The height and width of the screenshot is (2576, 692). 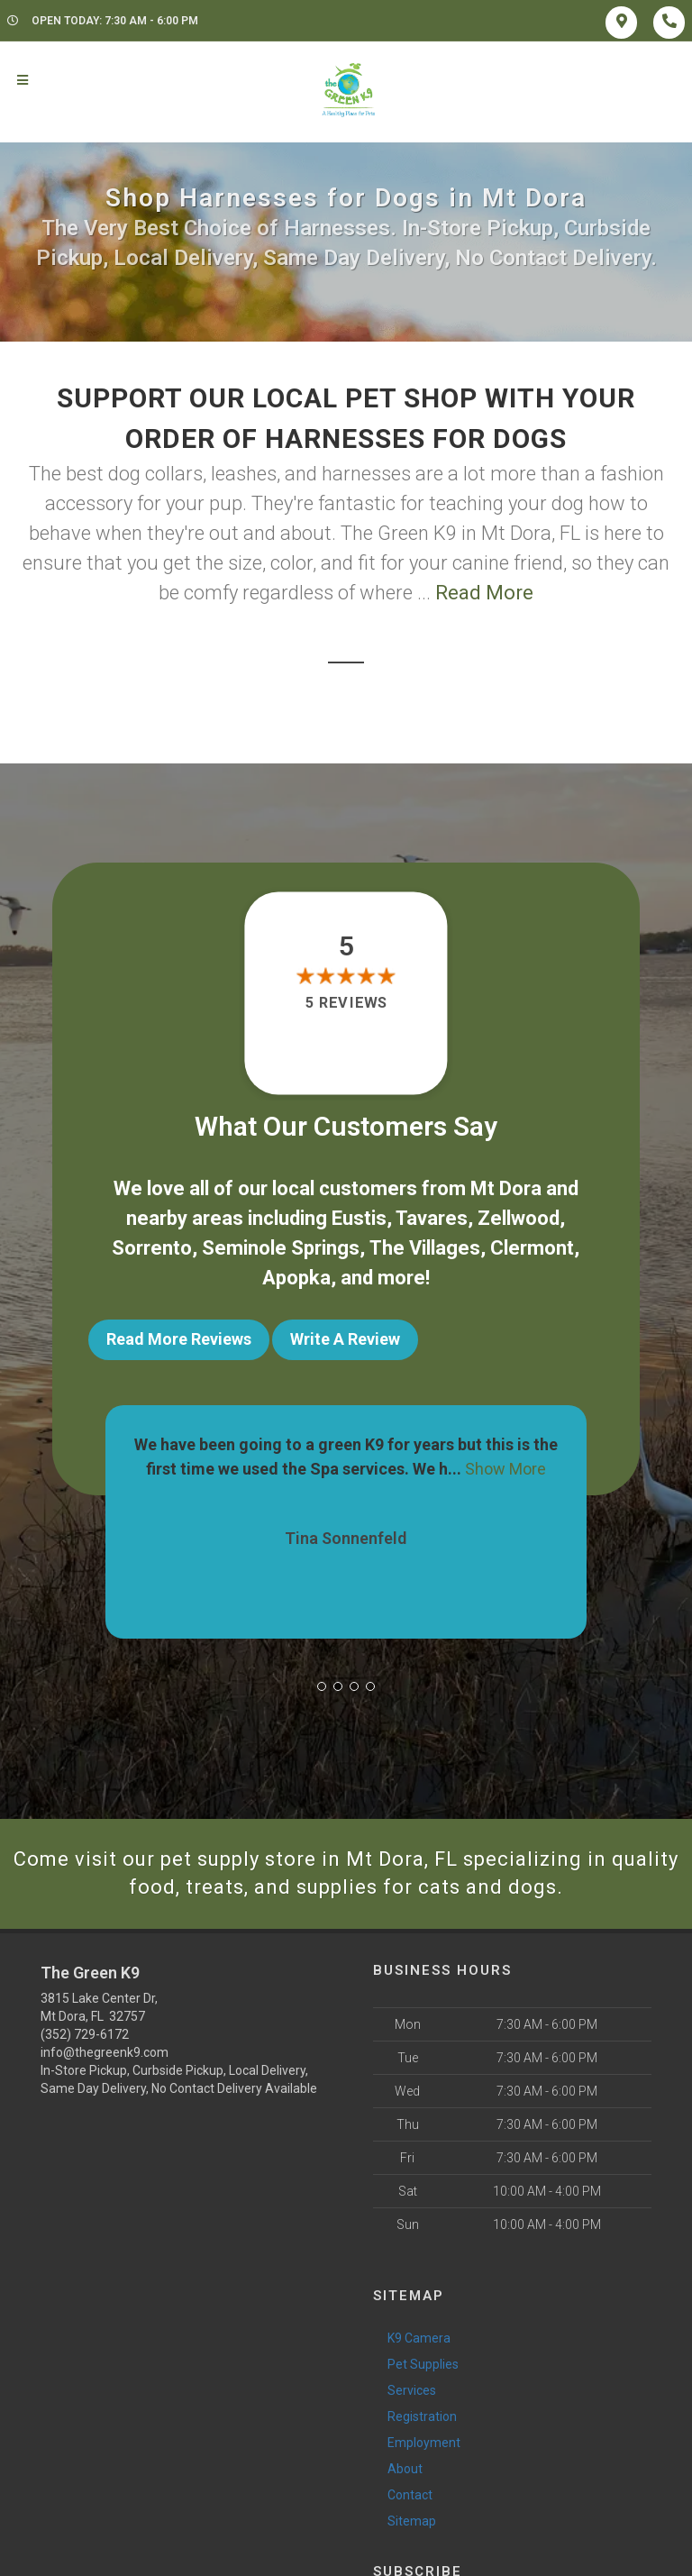 What do you see at coordinates (152, 1248) in the screenshot?
I see `Sorrento` at bounding box center [152, 1248].